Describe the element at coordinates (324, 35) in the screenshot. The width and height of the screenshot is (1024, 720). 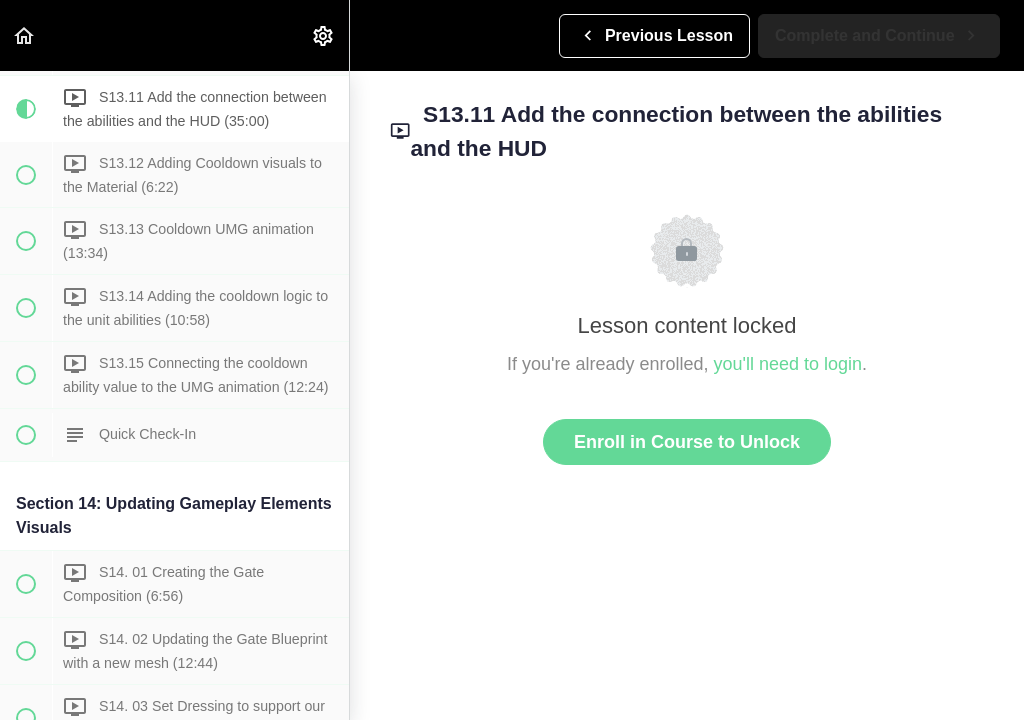
I see `[menuitem]` at that location.